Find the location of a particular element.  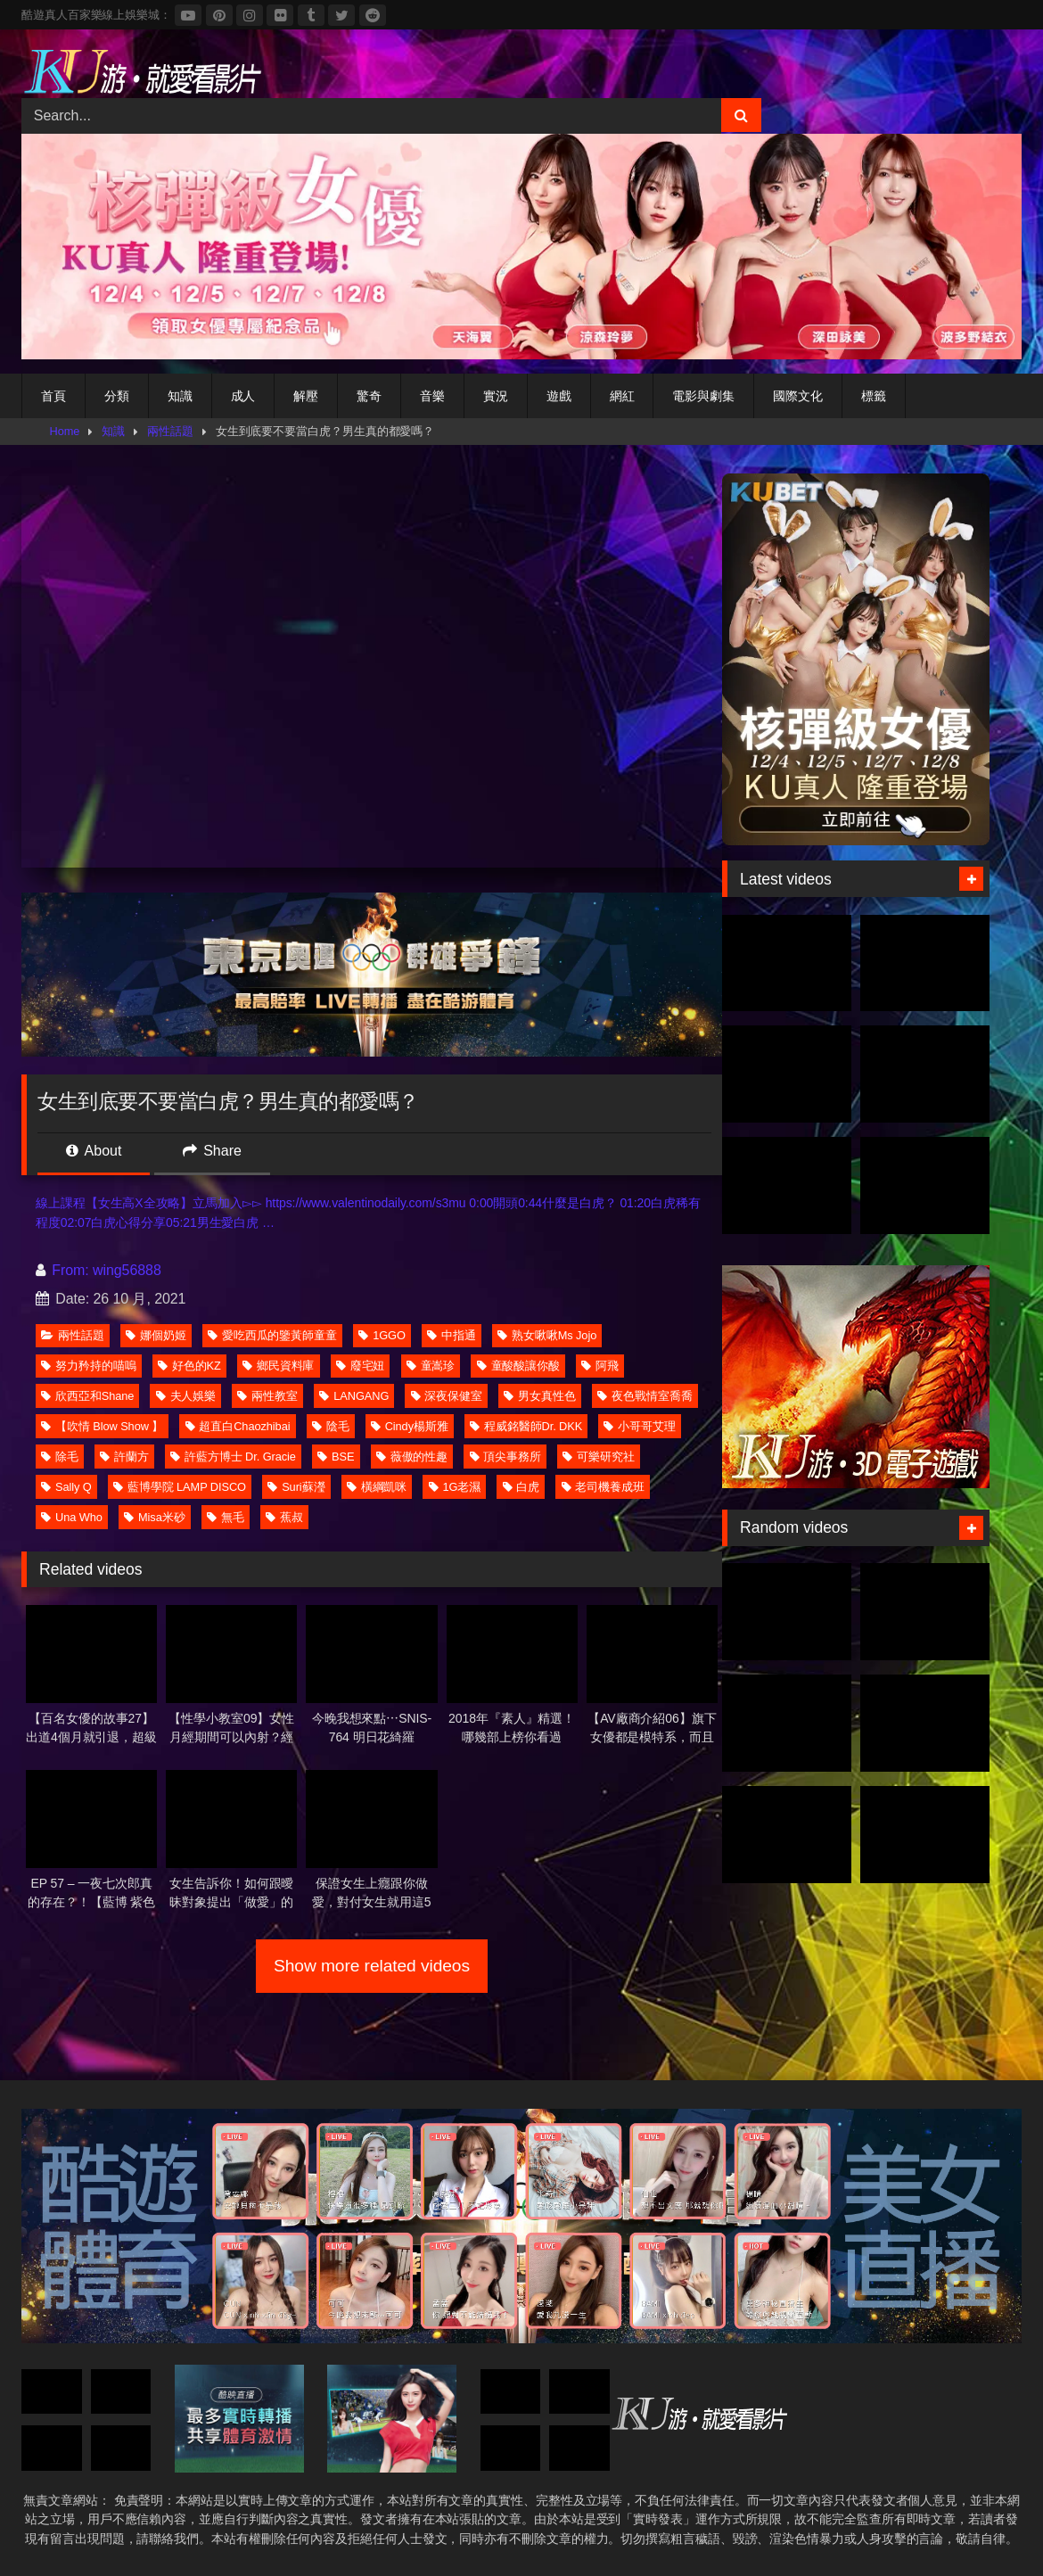

中指通 is located at coordinates (451, 1335).